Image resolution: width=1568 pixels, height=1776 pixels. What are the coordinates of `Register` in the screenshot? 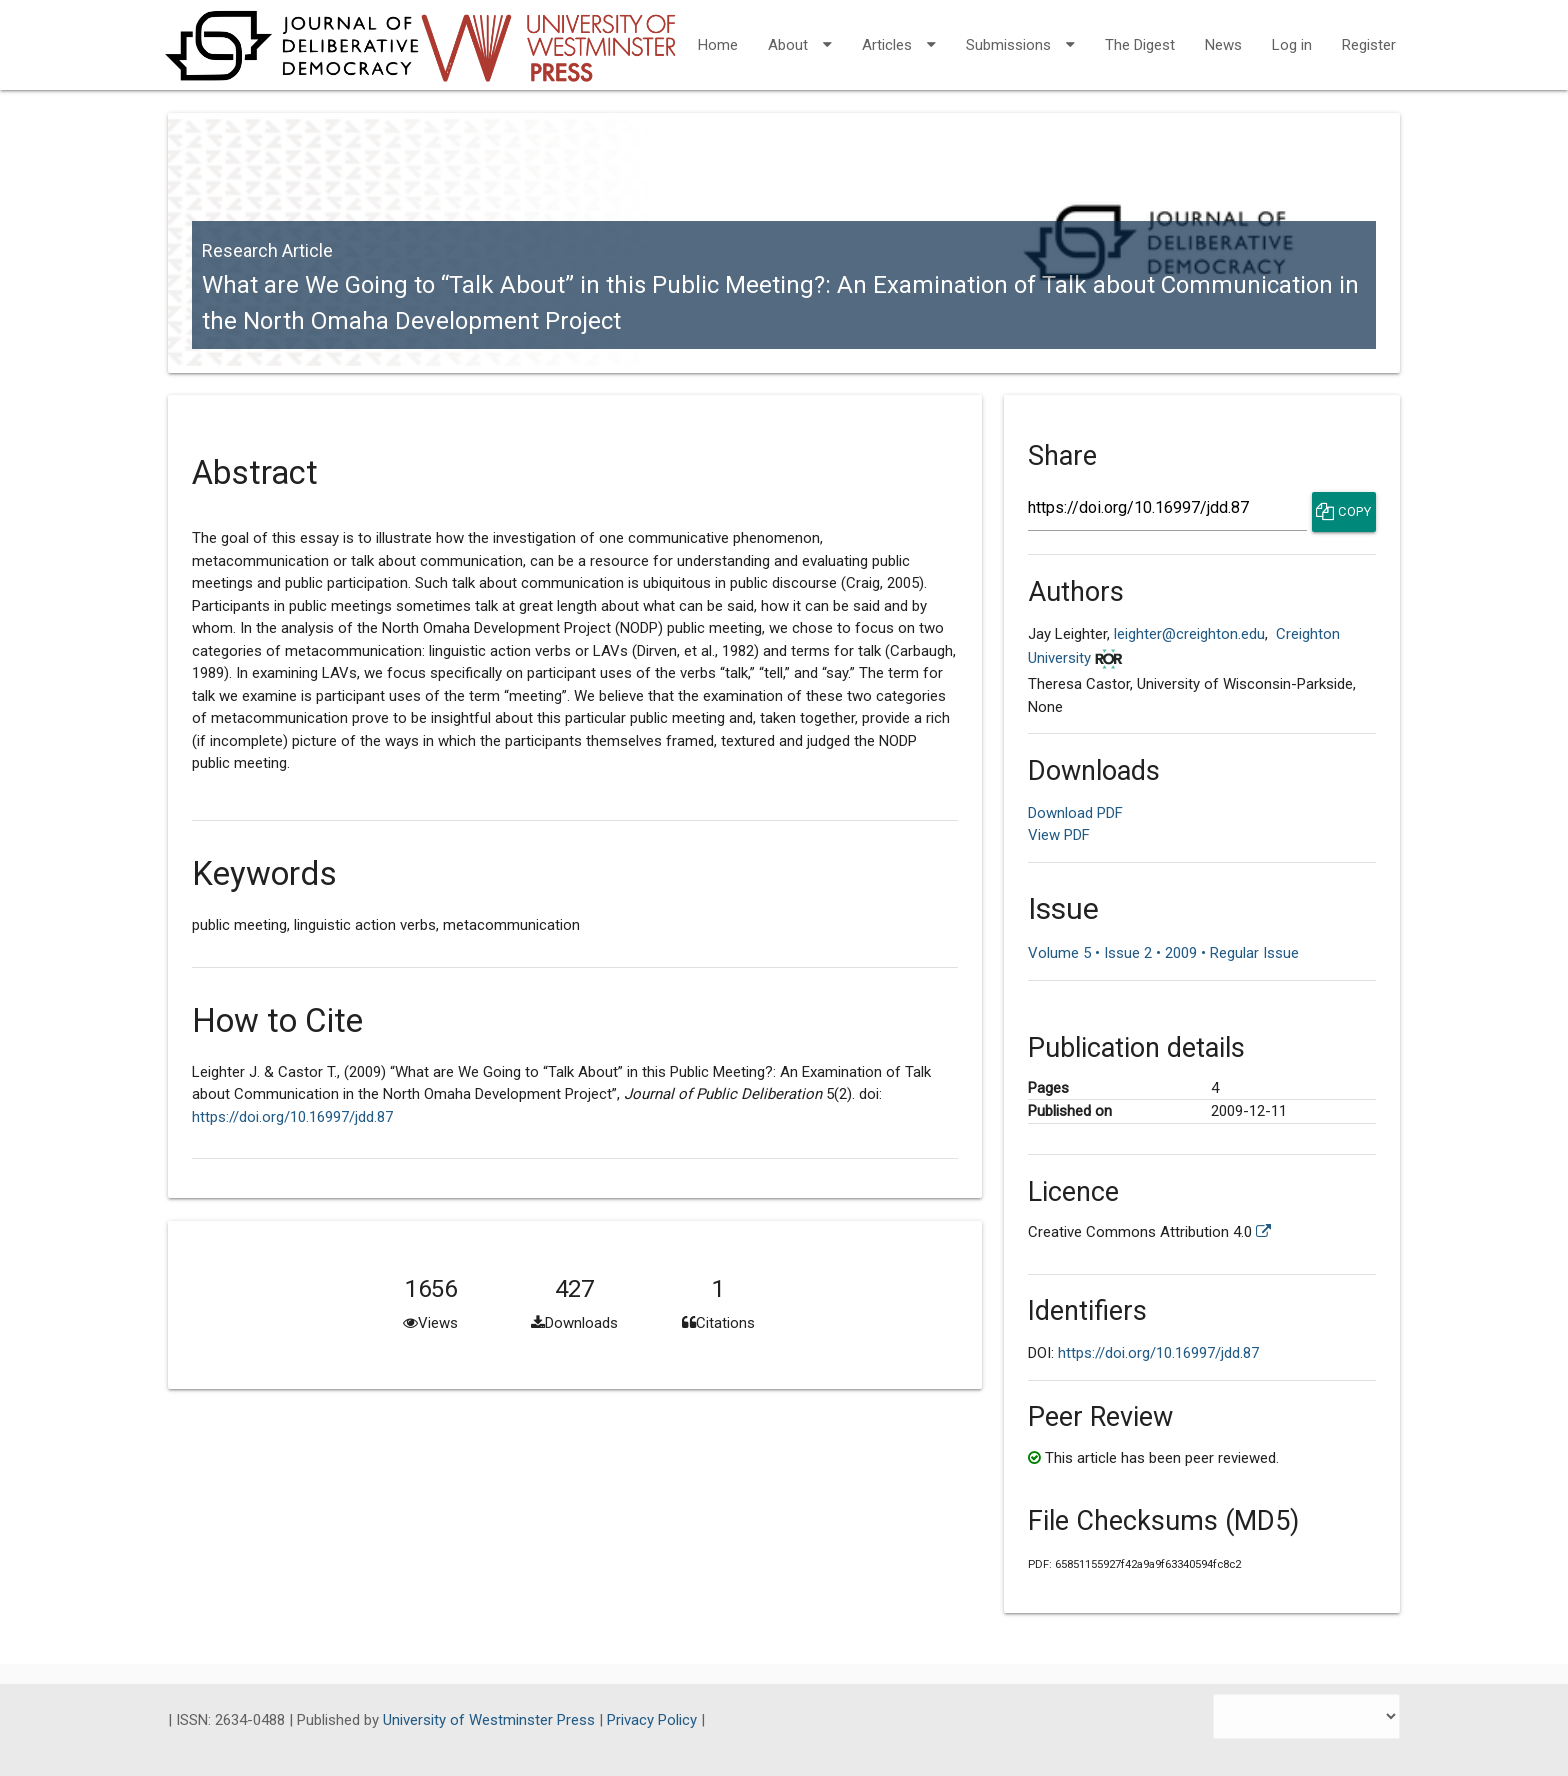 It's located at (1369, 45).